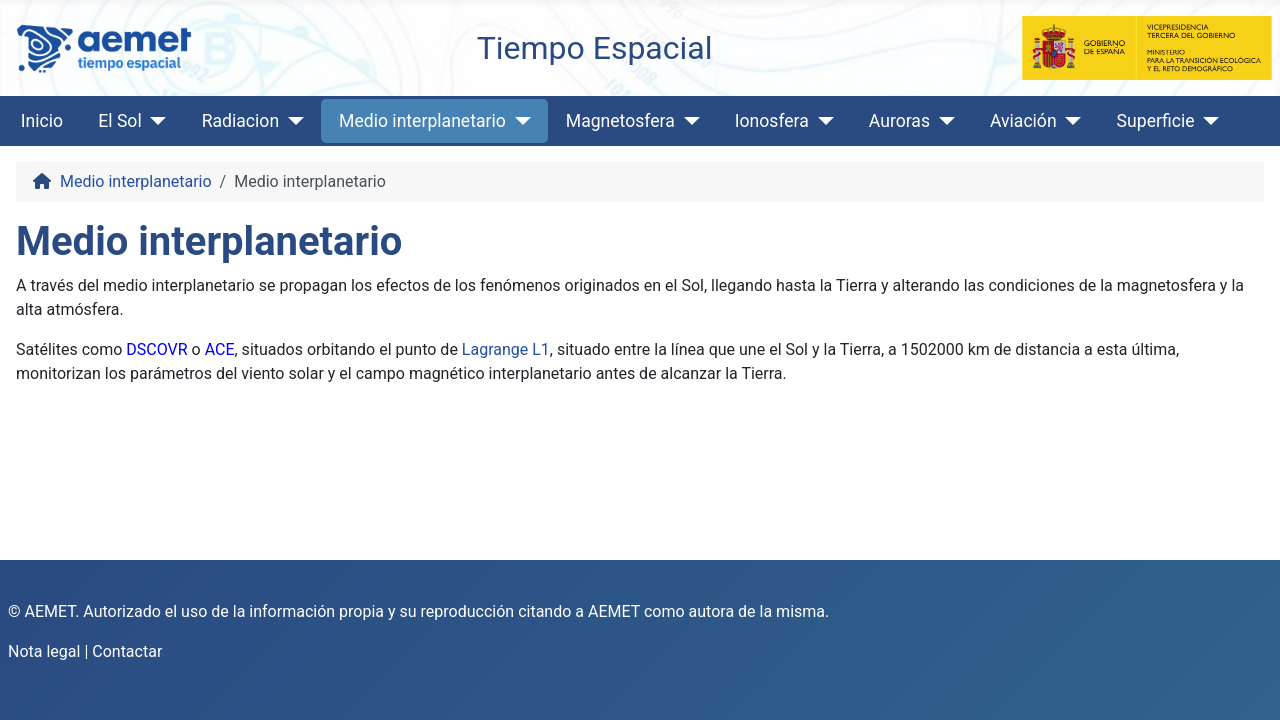 The height and width of the screenshot is (720, 1280). Describe the element at coordinates (422, 121) in the screenshot. I see `Medio interplanetario` at that location.